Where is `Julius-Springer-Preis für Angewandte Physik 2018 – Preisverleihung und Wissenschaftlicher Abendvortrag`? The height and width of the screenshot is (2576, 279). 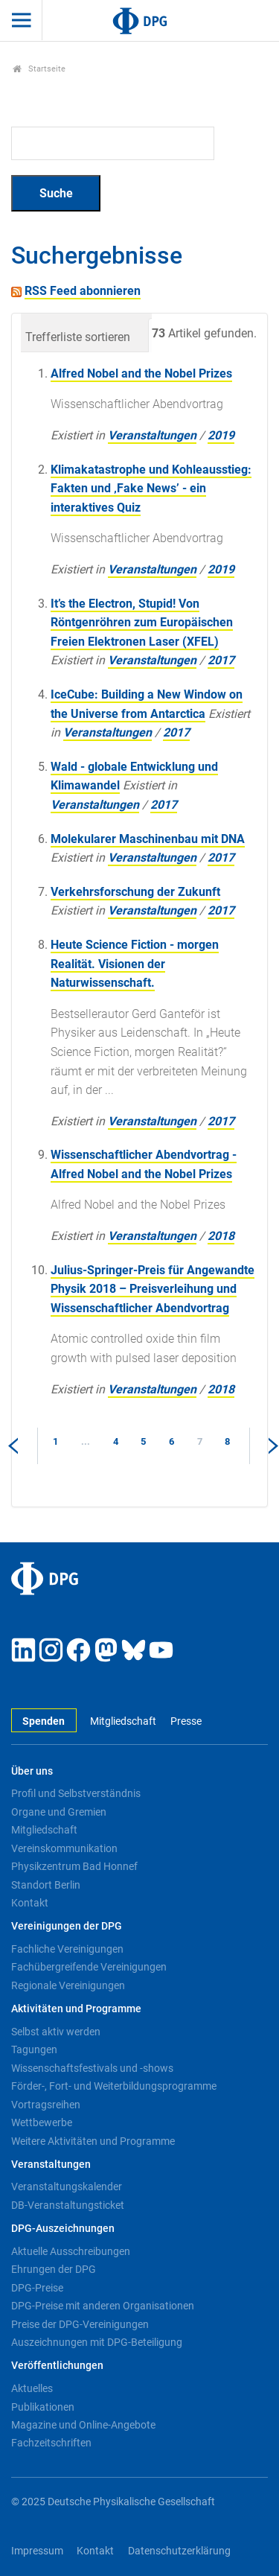
Julius-Springer-Preis für Angewandte Physik 2018 – Preisverleihung und Wissenschaftlicher Abendvortrag is located at coordinates (152, 1289).